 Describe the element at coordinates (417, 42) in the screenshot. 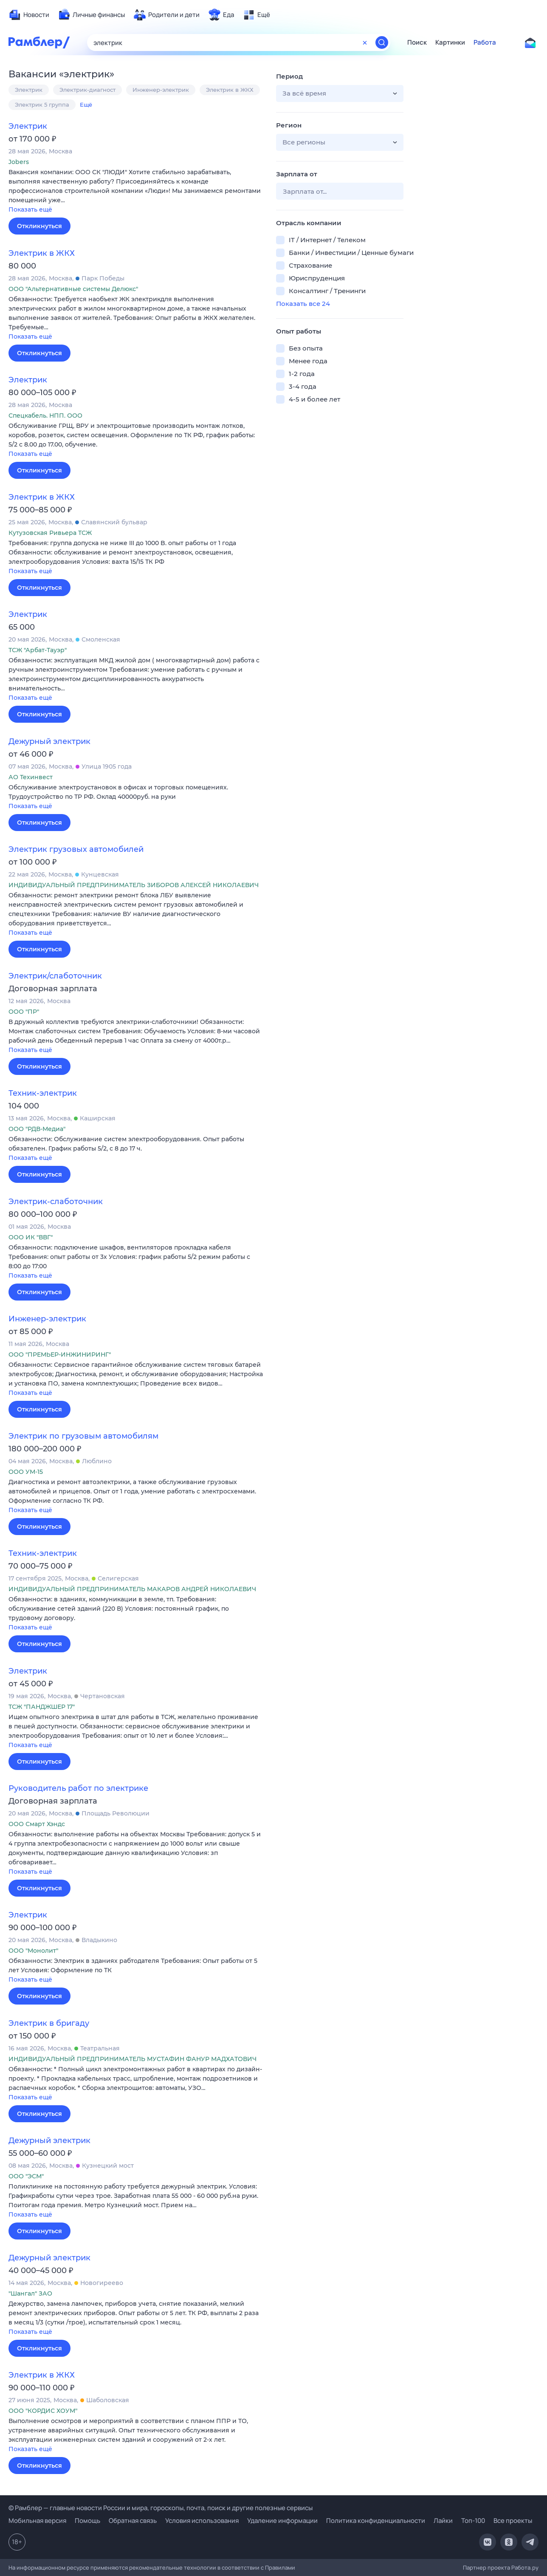

I see `Поиск` at that location.